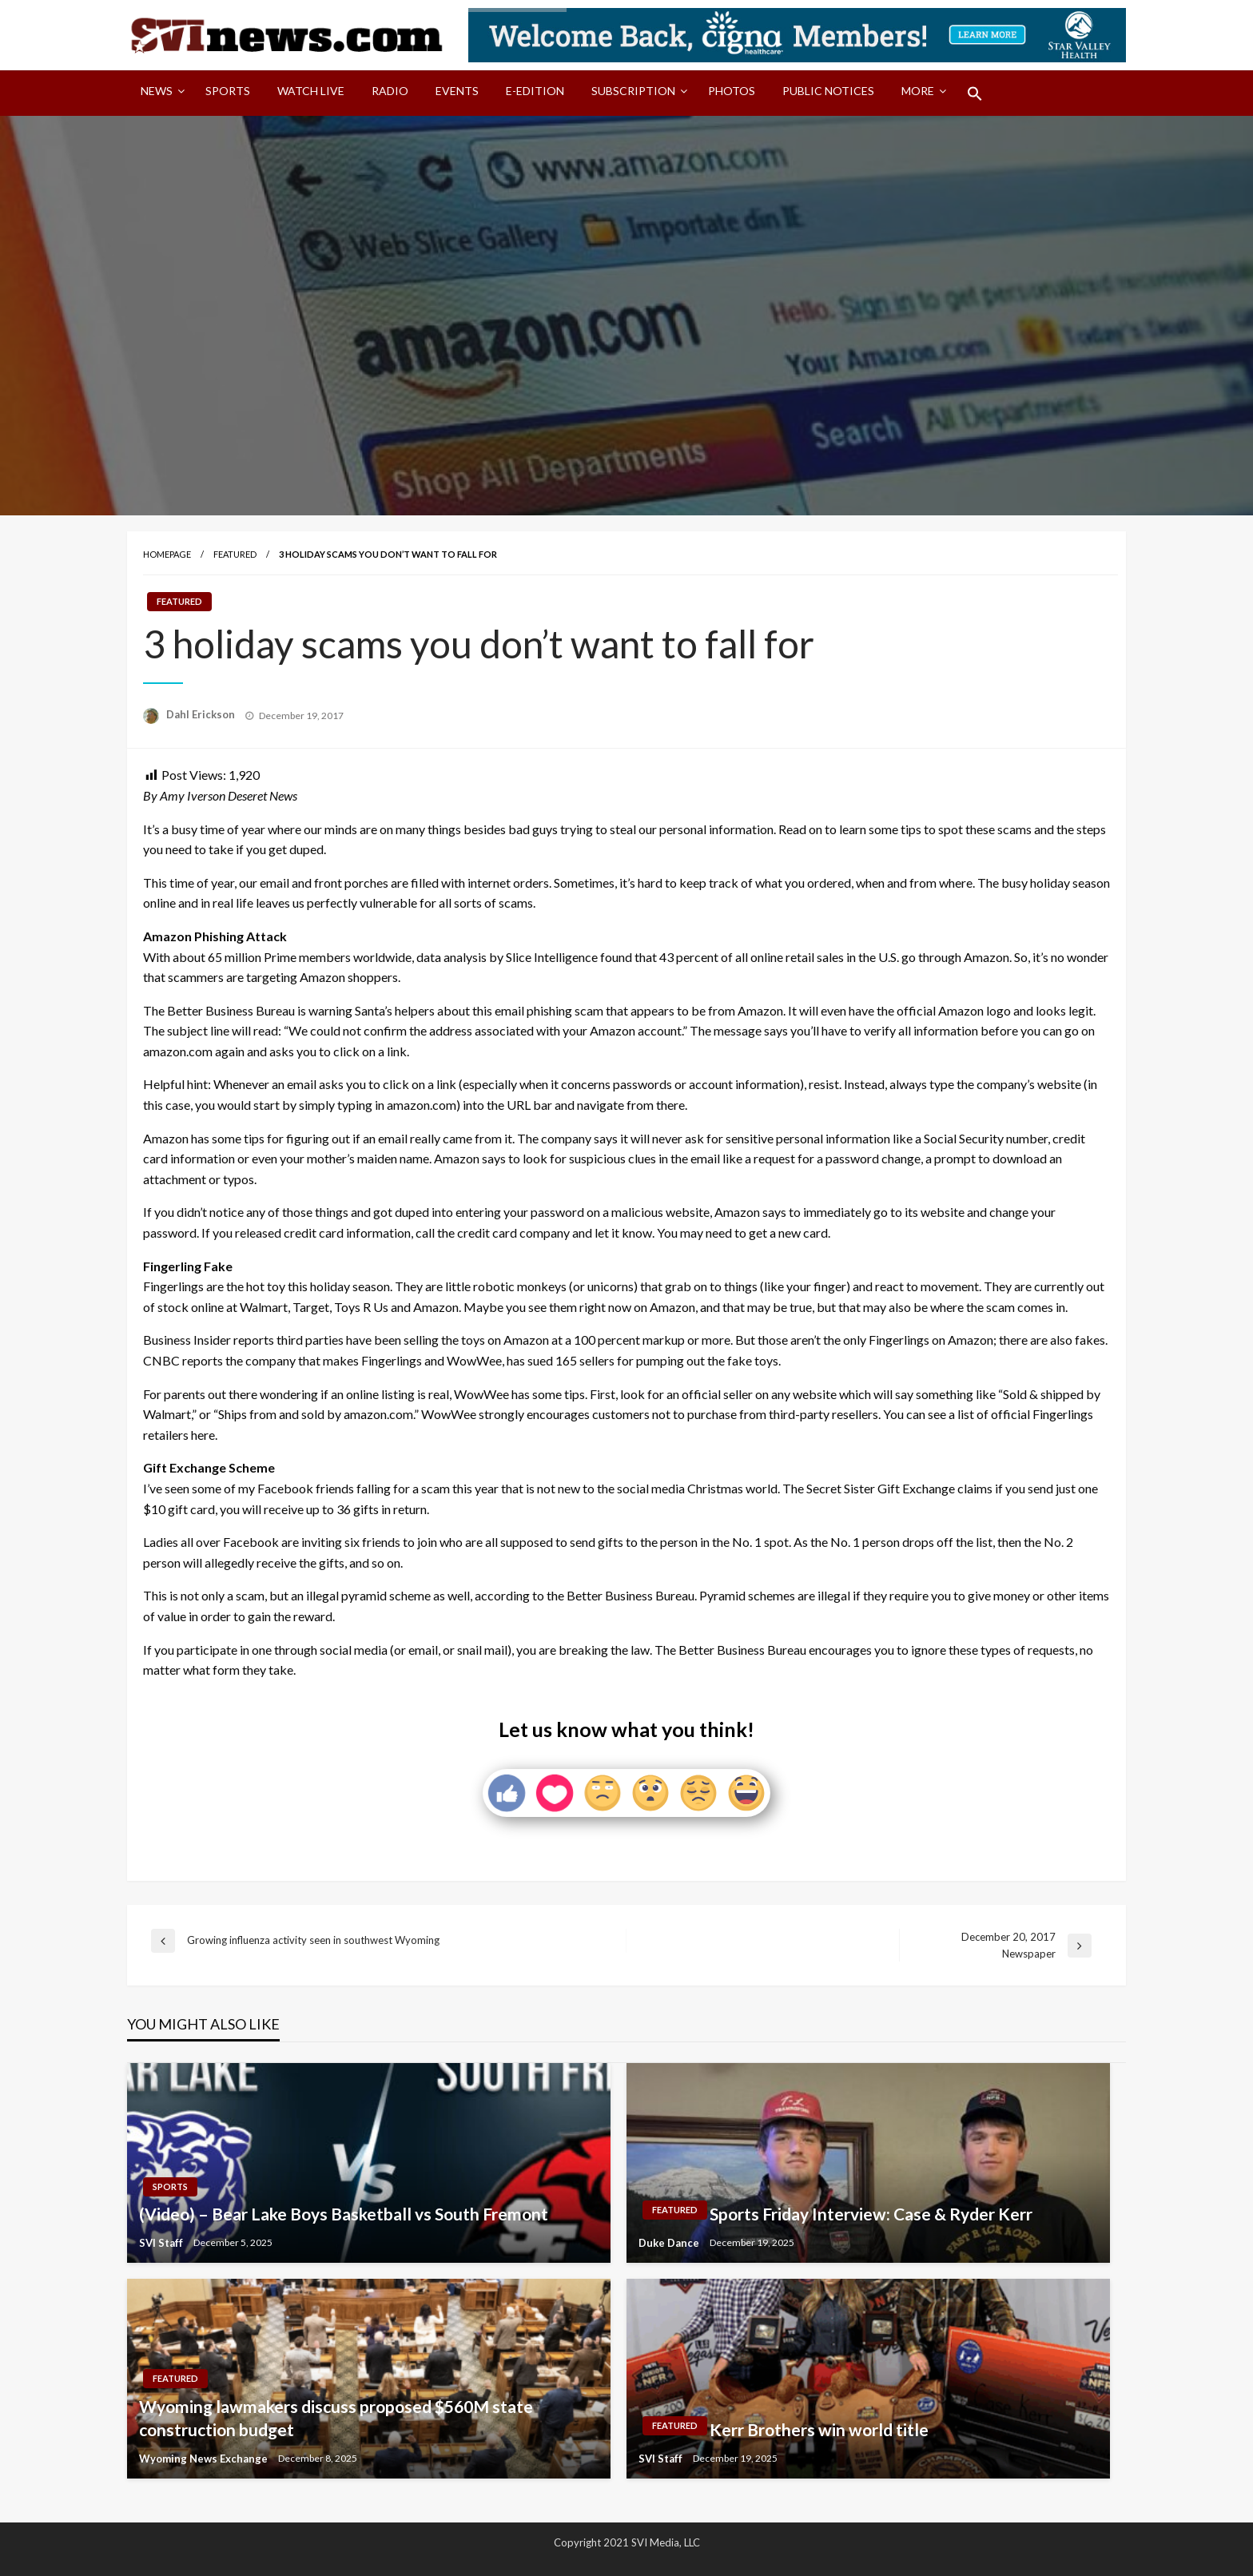 The image size is (1253, 2576). What do you see at coordinates (457, 90) in the screenshot?
I see `Events` at bounding box center [457, 90].